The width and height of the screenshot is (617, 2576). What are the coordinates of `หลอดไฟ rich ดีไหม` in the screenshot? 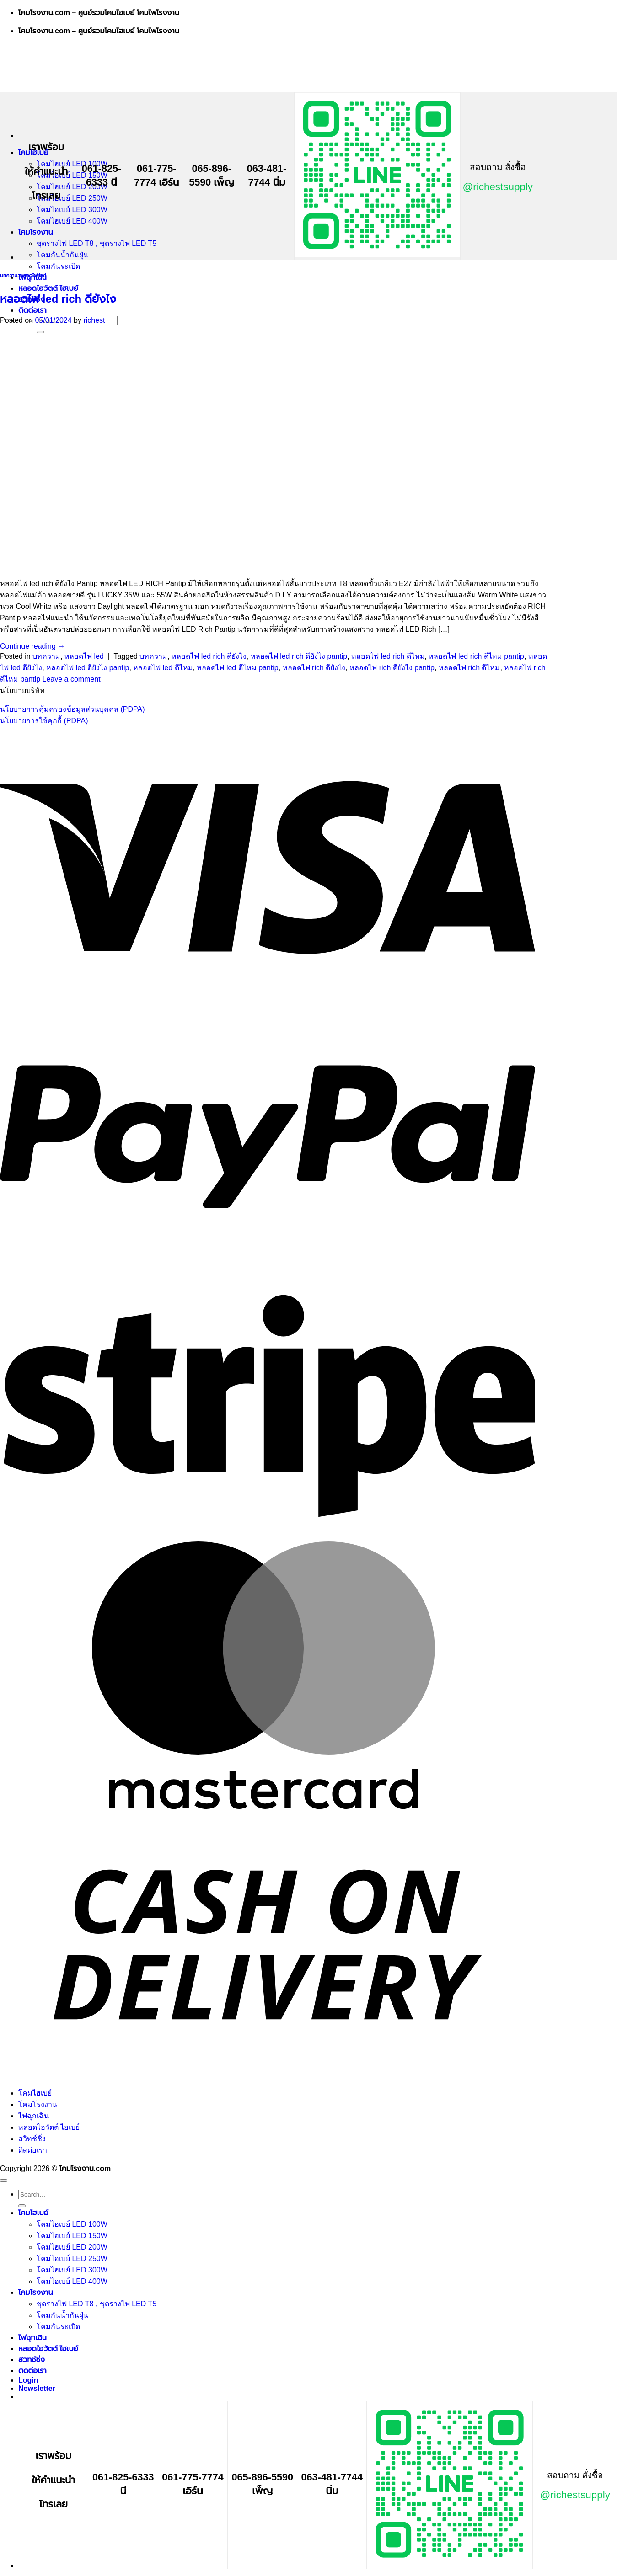 It's located at (469, 668).